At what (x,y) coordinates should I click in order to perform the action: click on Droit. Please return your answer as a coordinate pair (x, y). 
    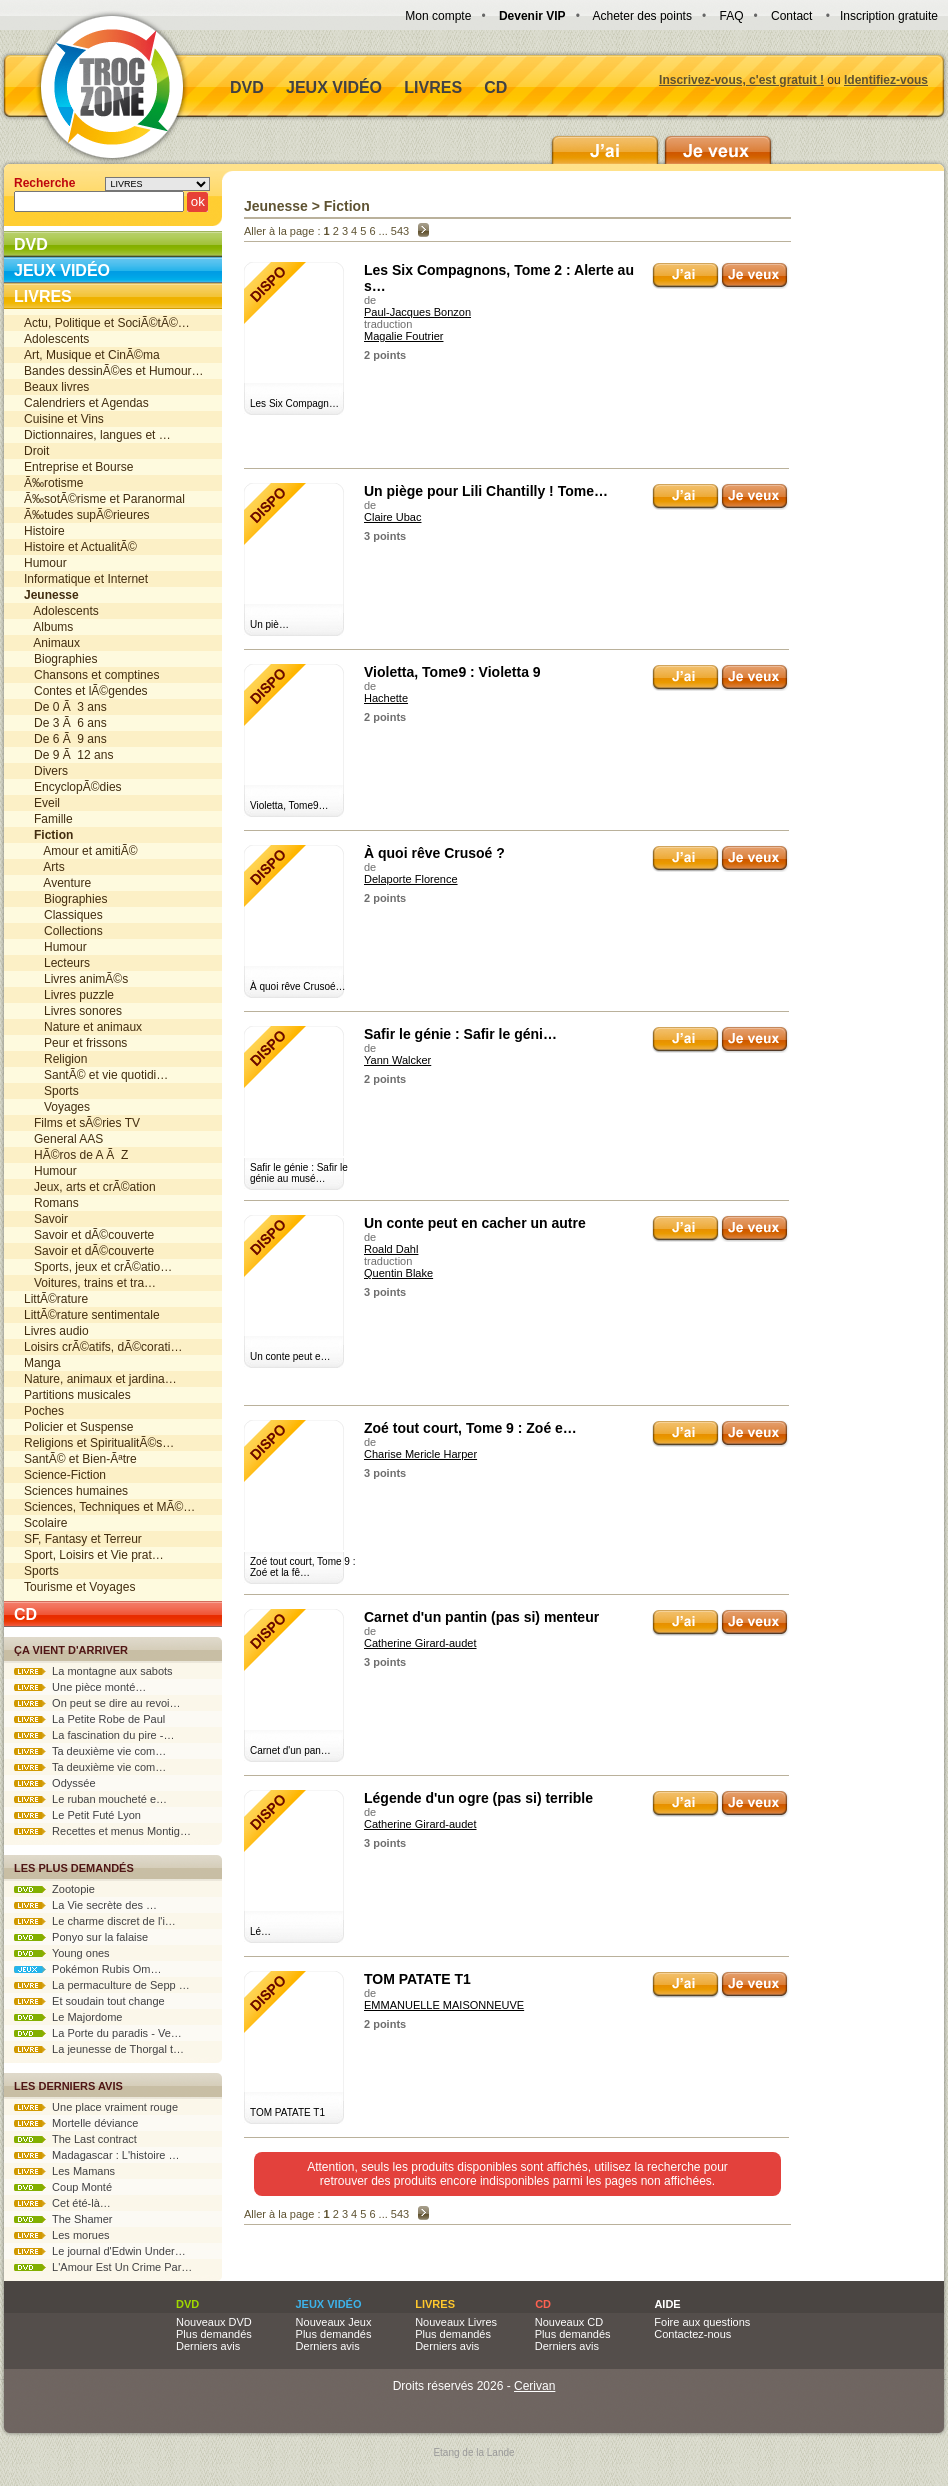
    Looking at the image, I should click on (36, 451).